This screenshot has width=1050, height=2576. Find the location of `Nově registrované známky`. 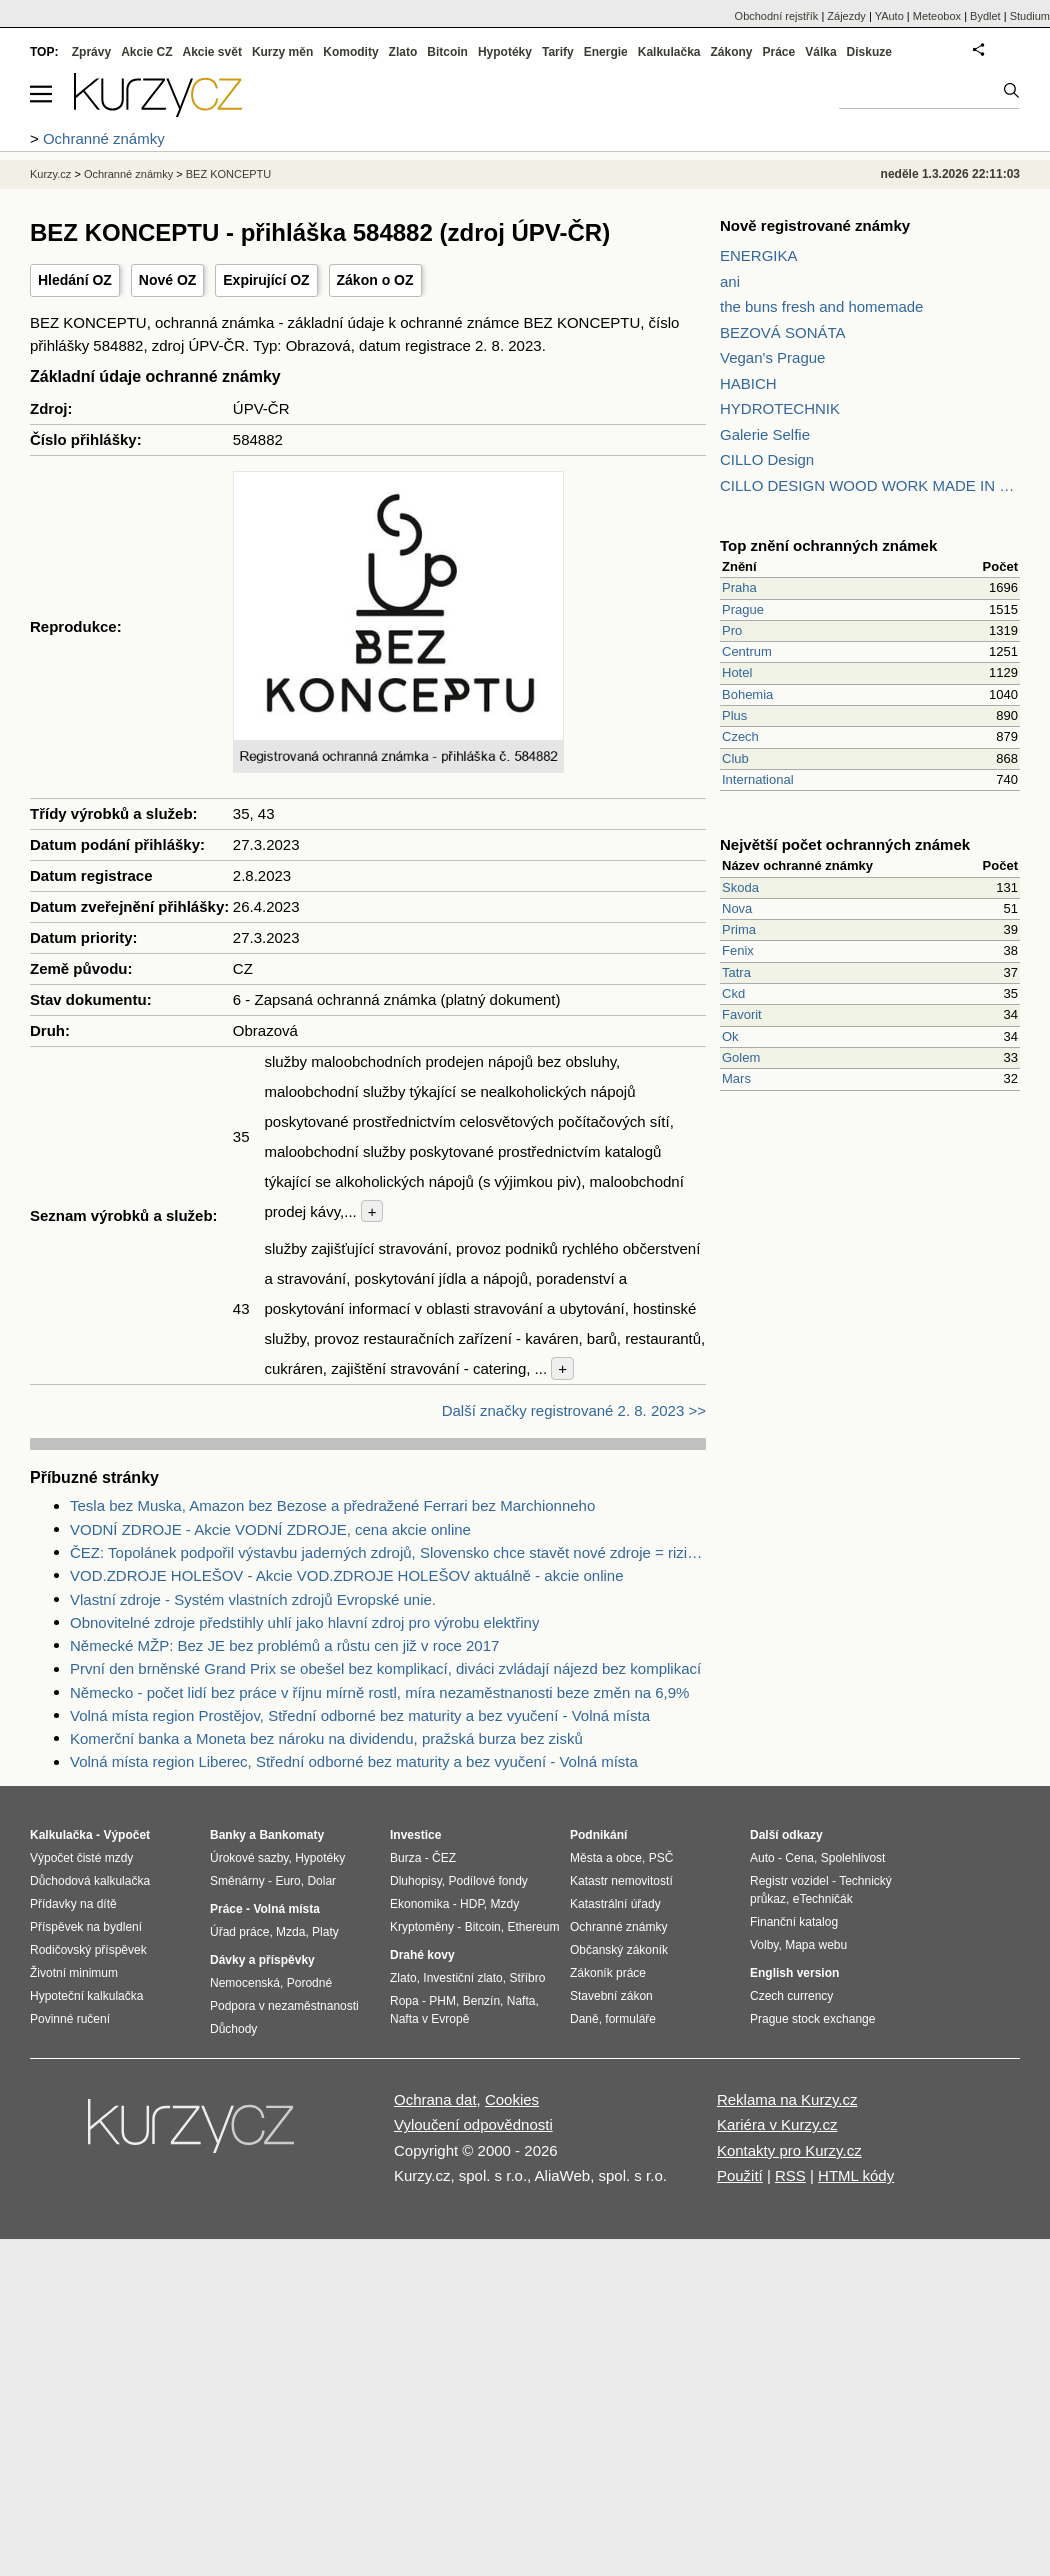

Nově registrované známky is located at coordinates (815, 225).